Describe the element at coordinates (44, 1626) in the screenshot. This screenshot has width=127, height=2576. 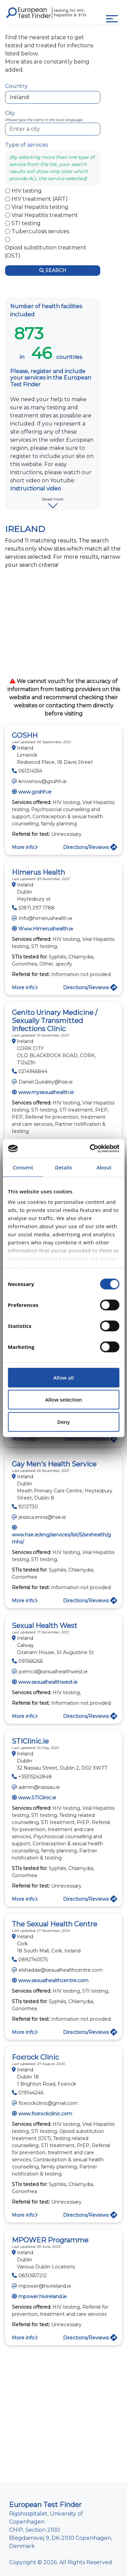
I see `Sexual Health West` at that location.